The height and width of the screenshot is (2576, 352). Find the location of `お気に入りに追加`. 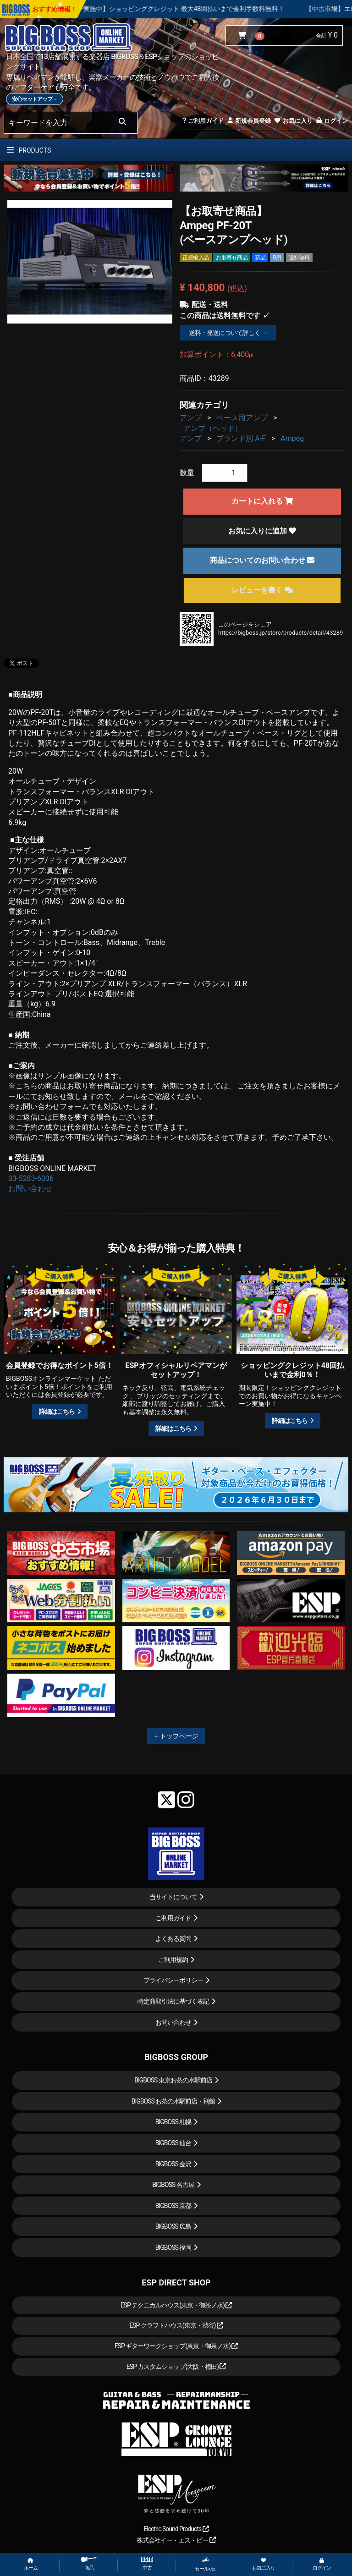

お気に入りに追加 is located at coordinates (262, 531).